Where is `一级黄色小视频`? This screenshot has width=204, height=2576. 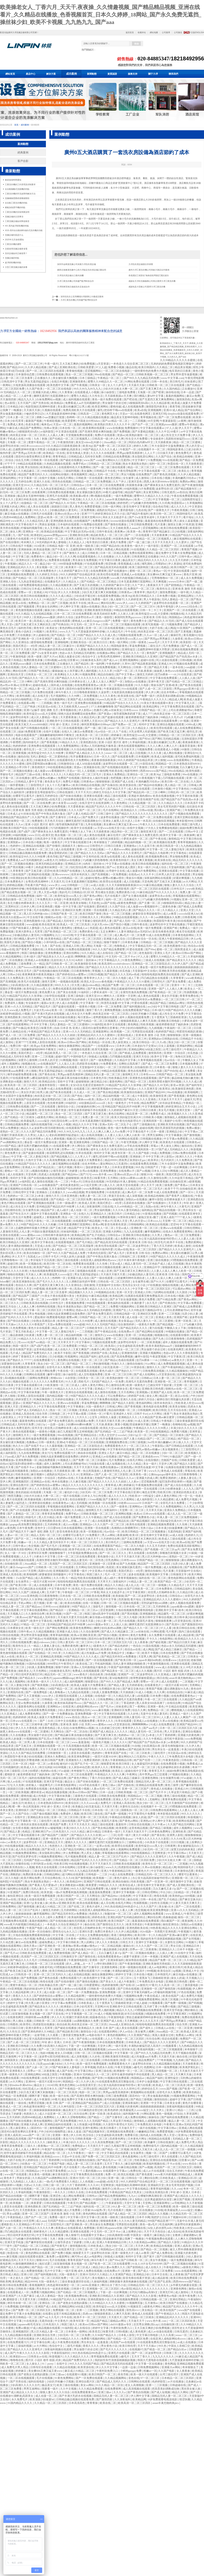 一级黄色小视频 is located at coordinates (86, 1006).